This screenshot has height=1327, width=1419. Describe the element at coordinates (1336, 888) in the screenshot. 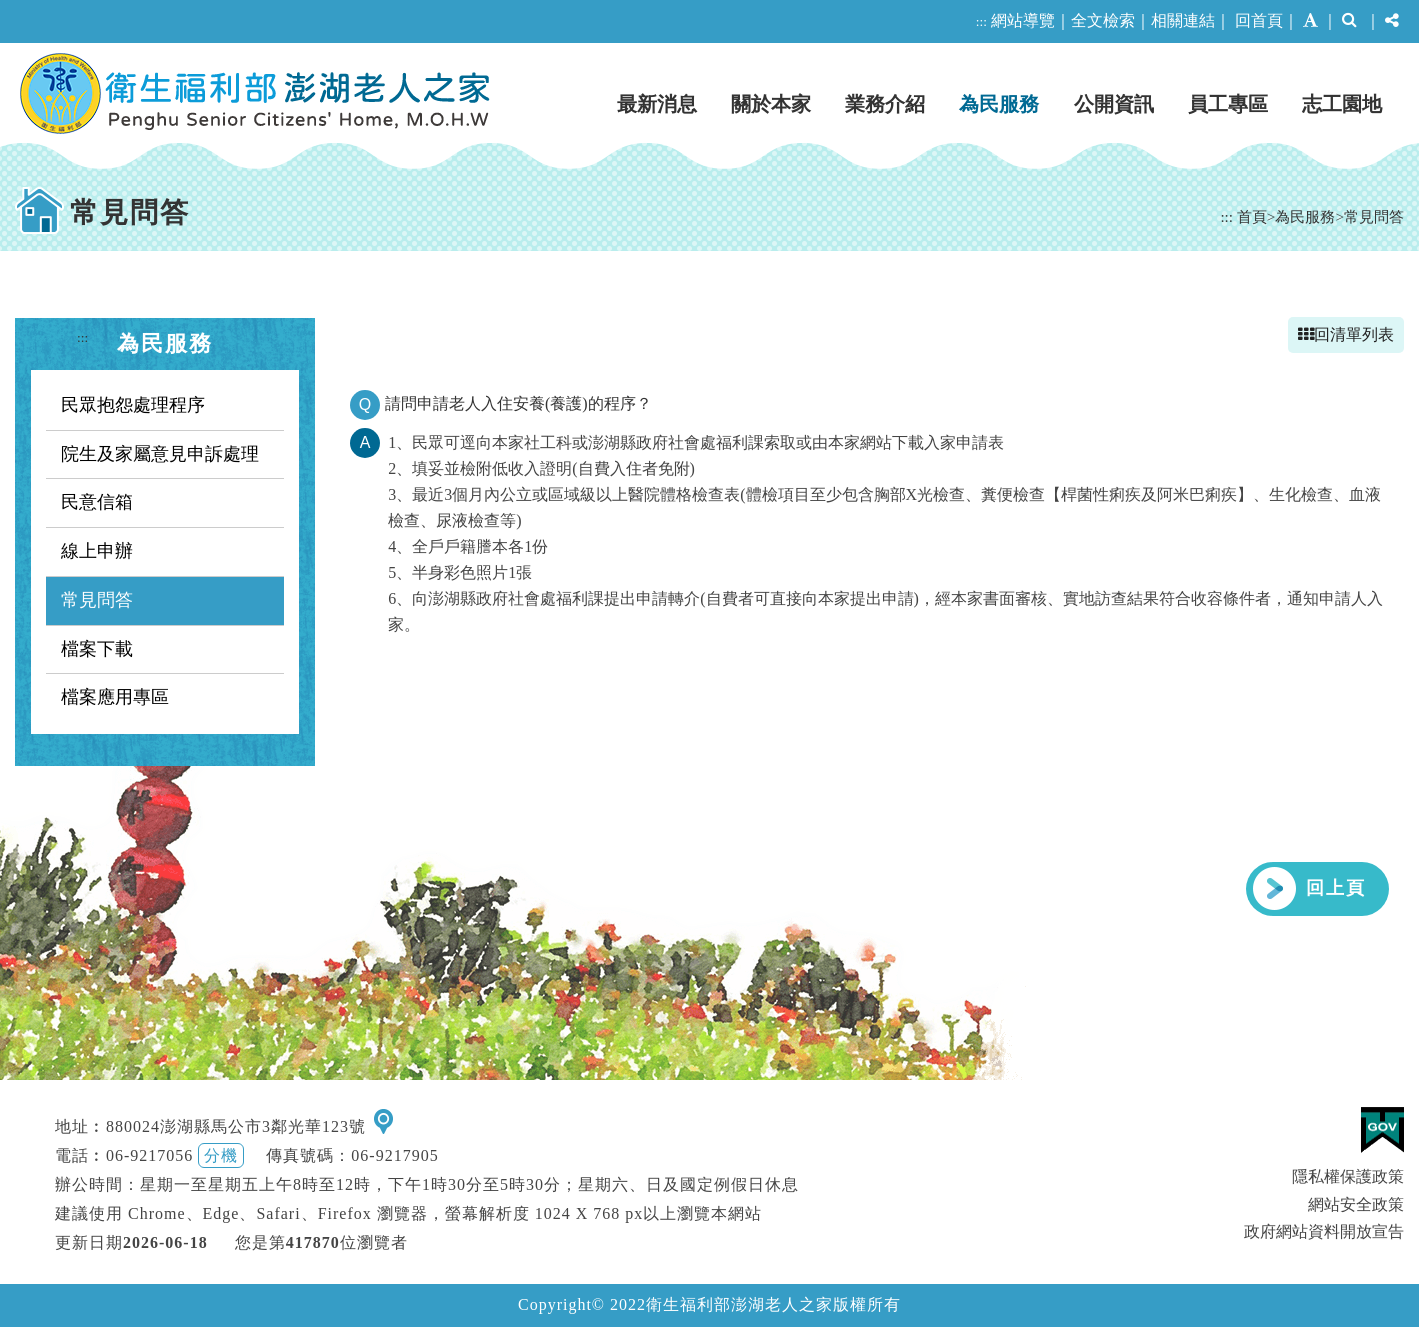

I see `回上頁` at that location.